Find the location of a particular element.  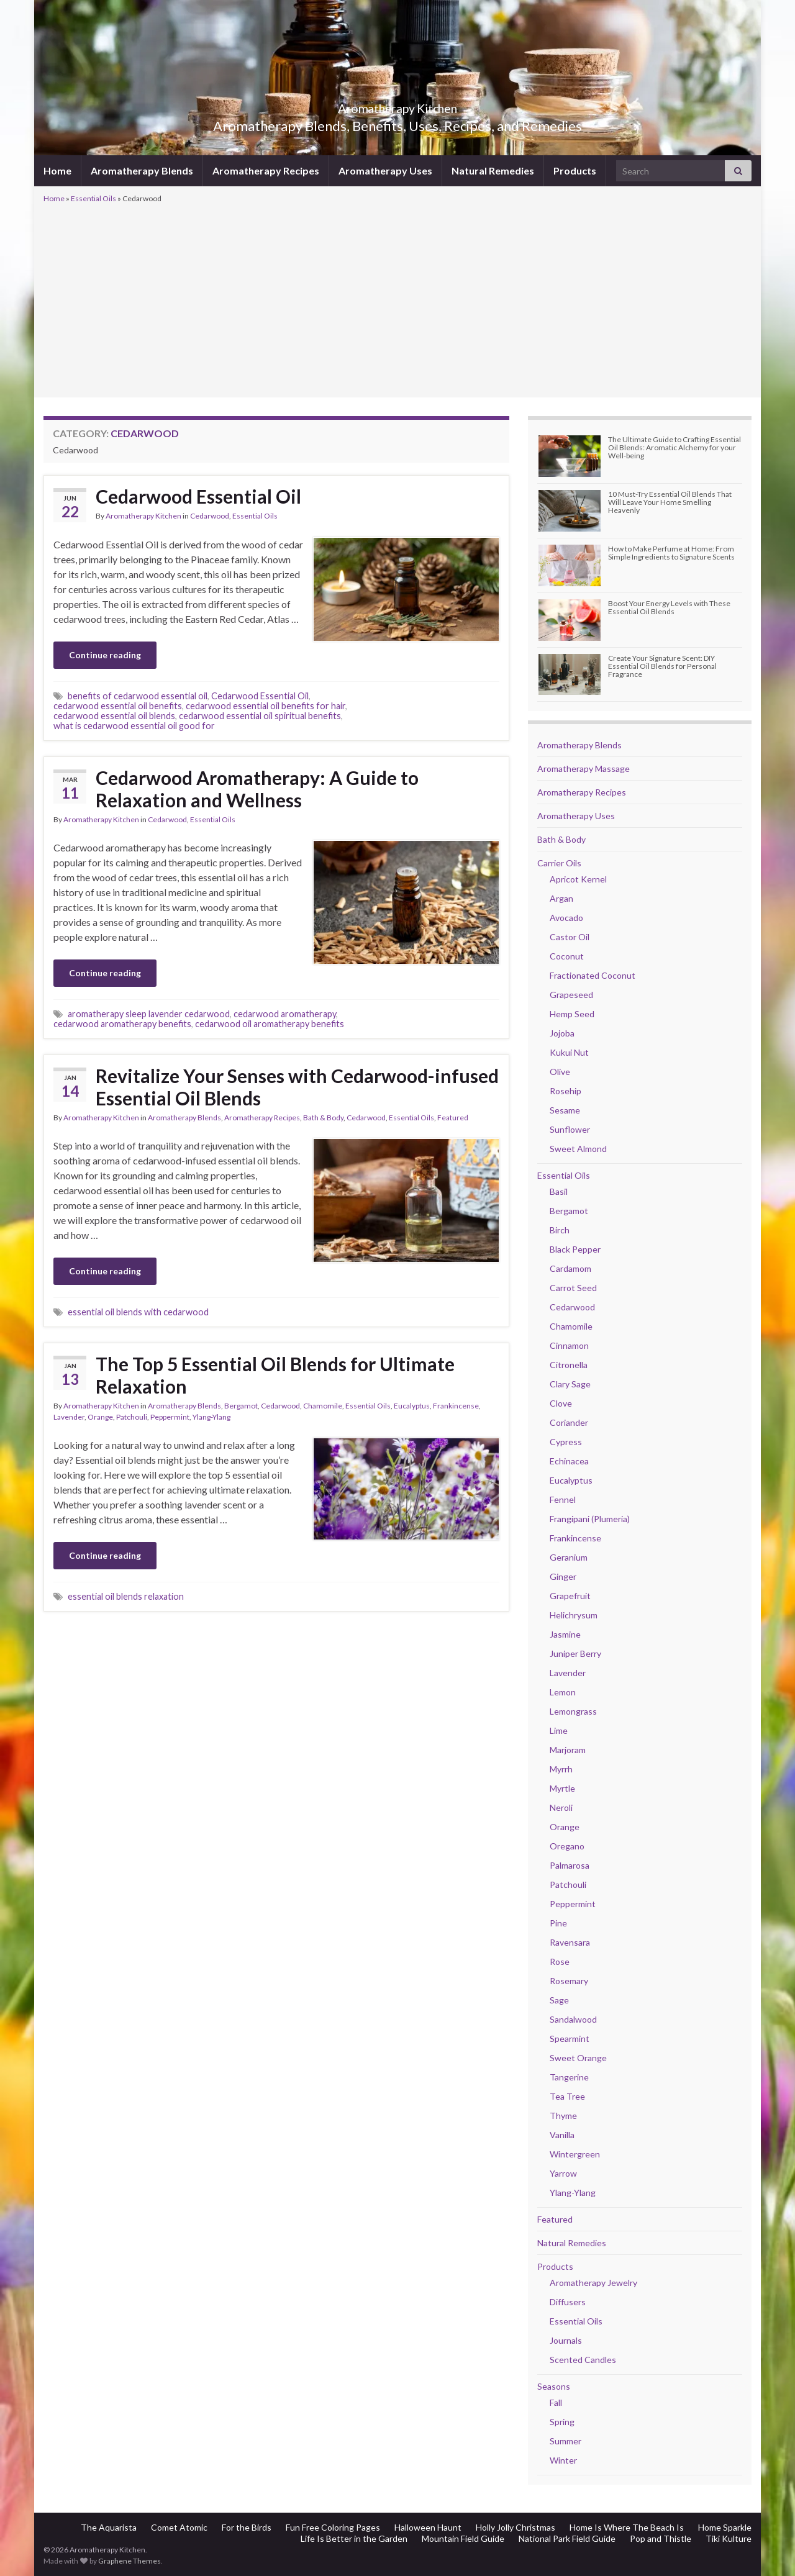

Fractionated Coconut is located at coordinates (592, 975).